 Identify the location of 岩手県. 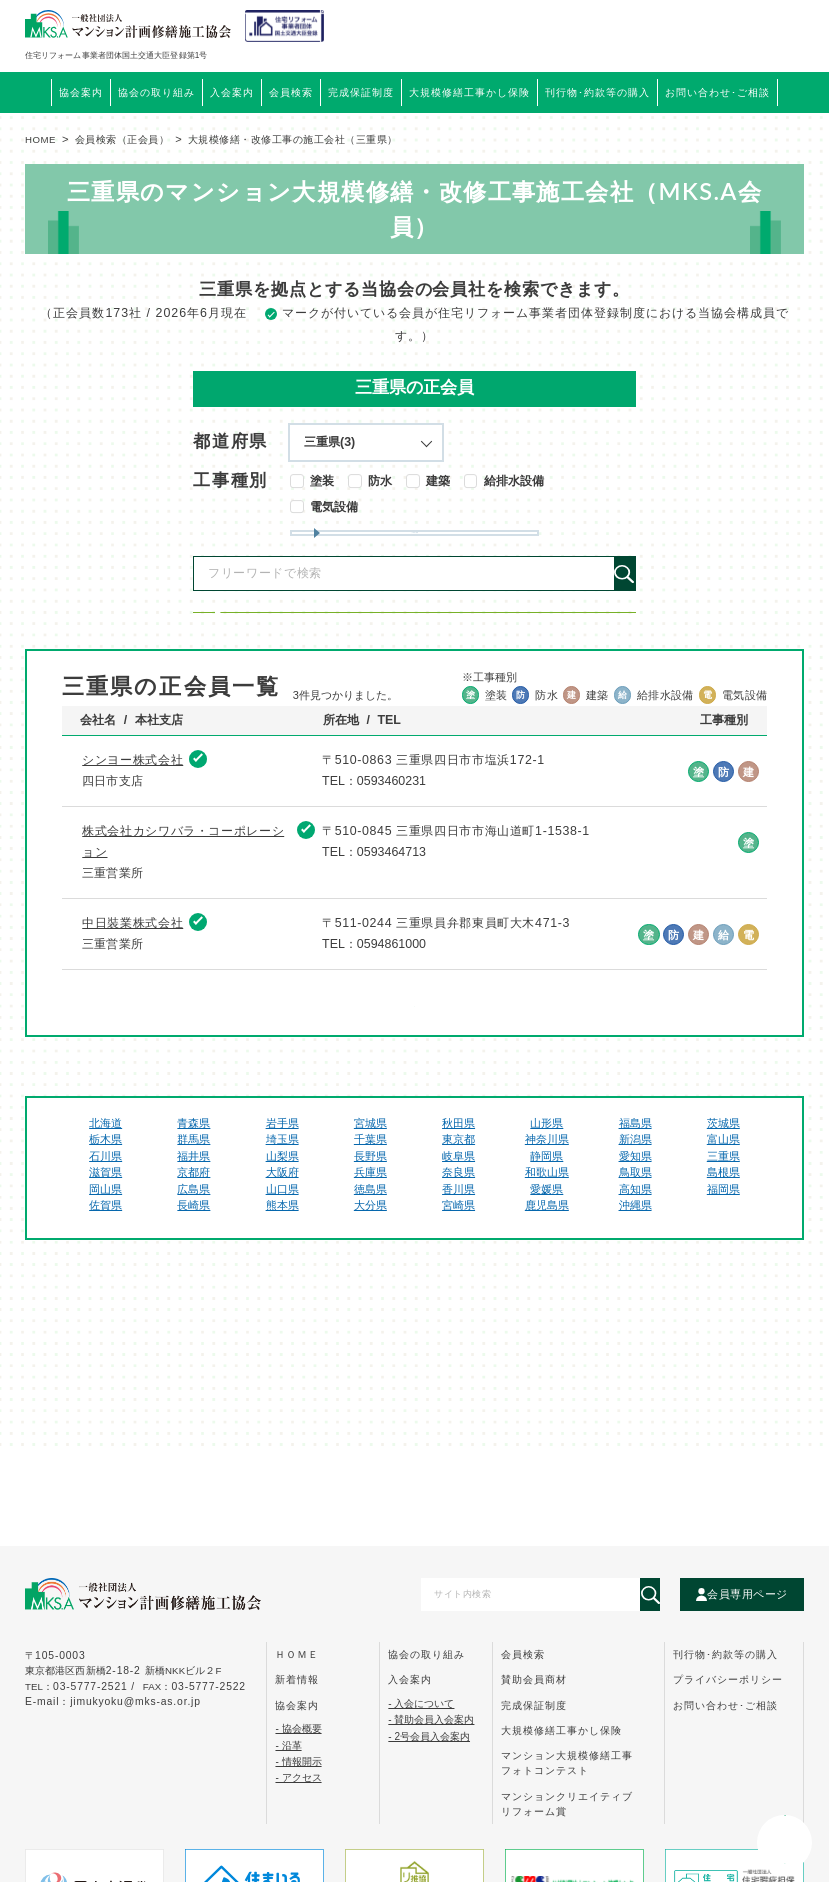
(282, 1195).